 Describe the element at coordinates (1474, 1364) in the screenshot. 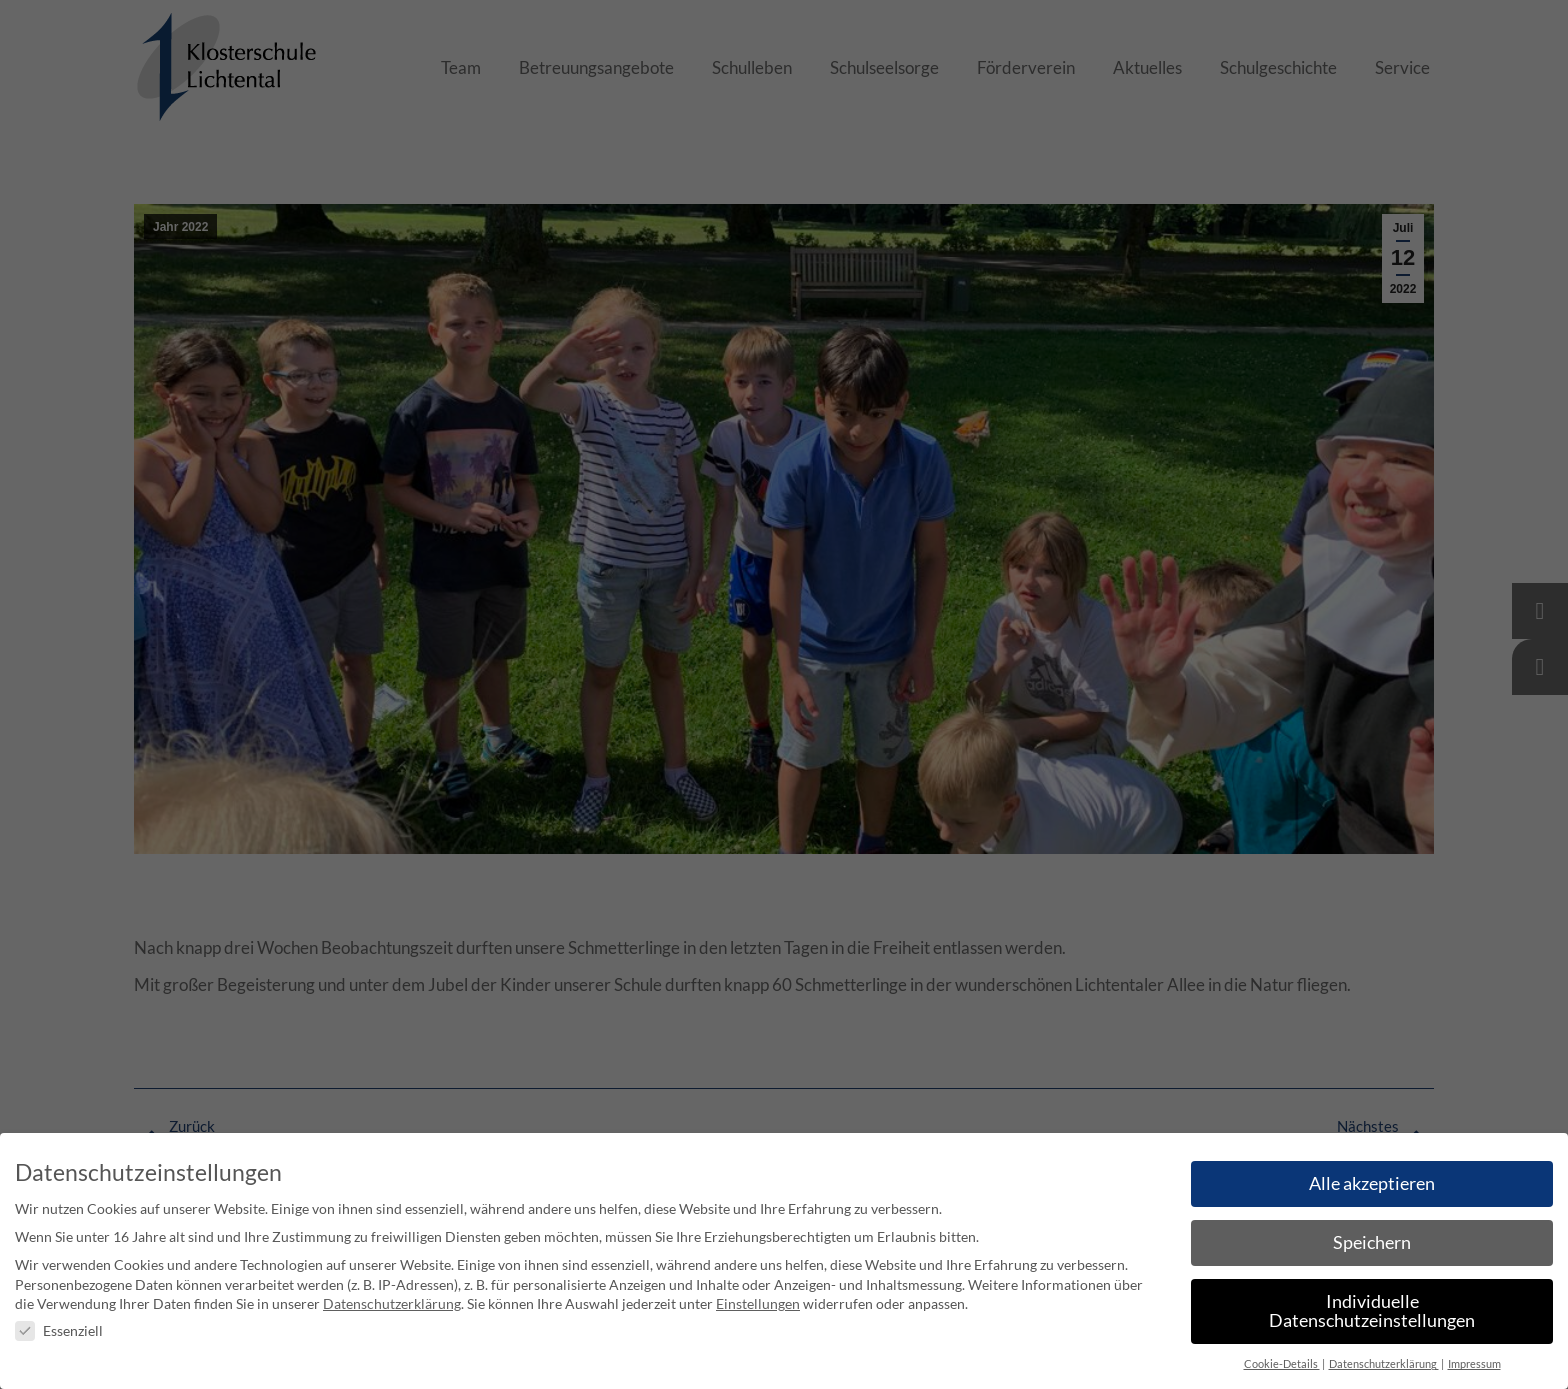

I see `Impressum` at that location.